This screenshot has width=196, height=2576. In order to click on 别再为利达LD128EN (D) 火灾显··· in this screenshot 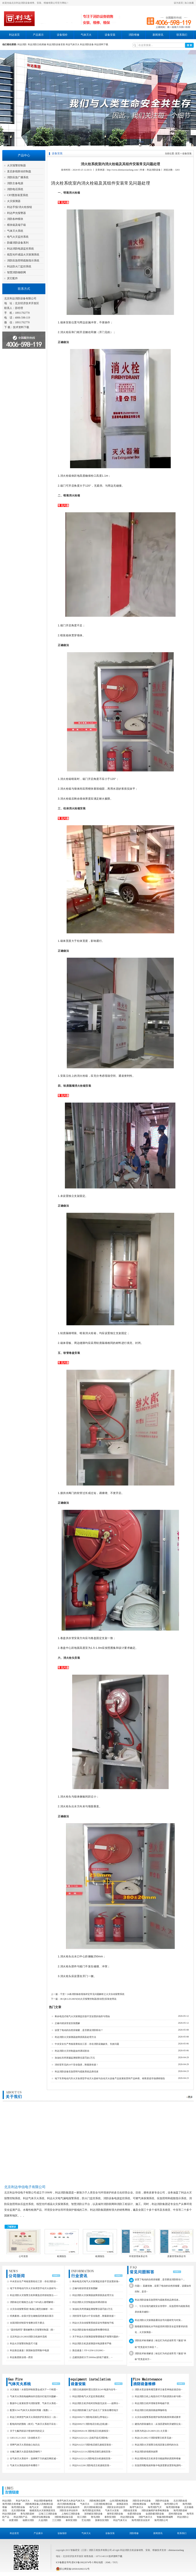, I will do `click(152, 2431)`.